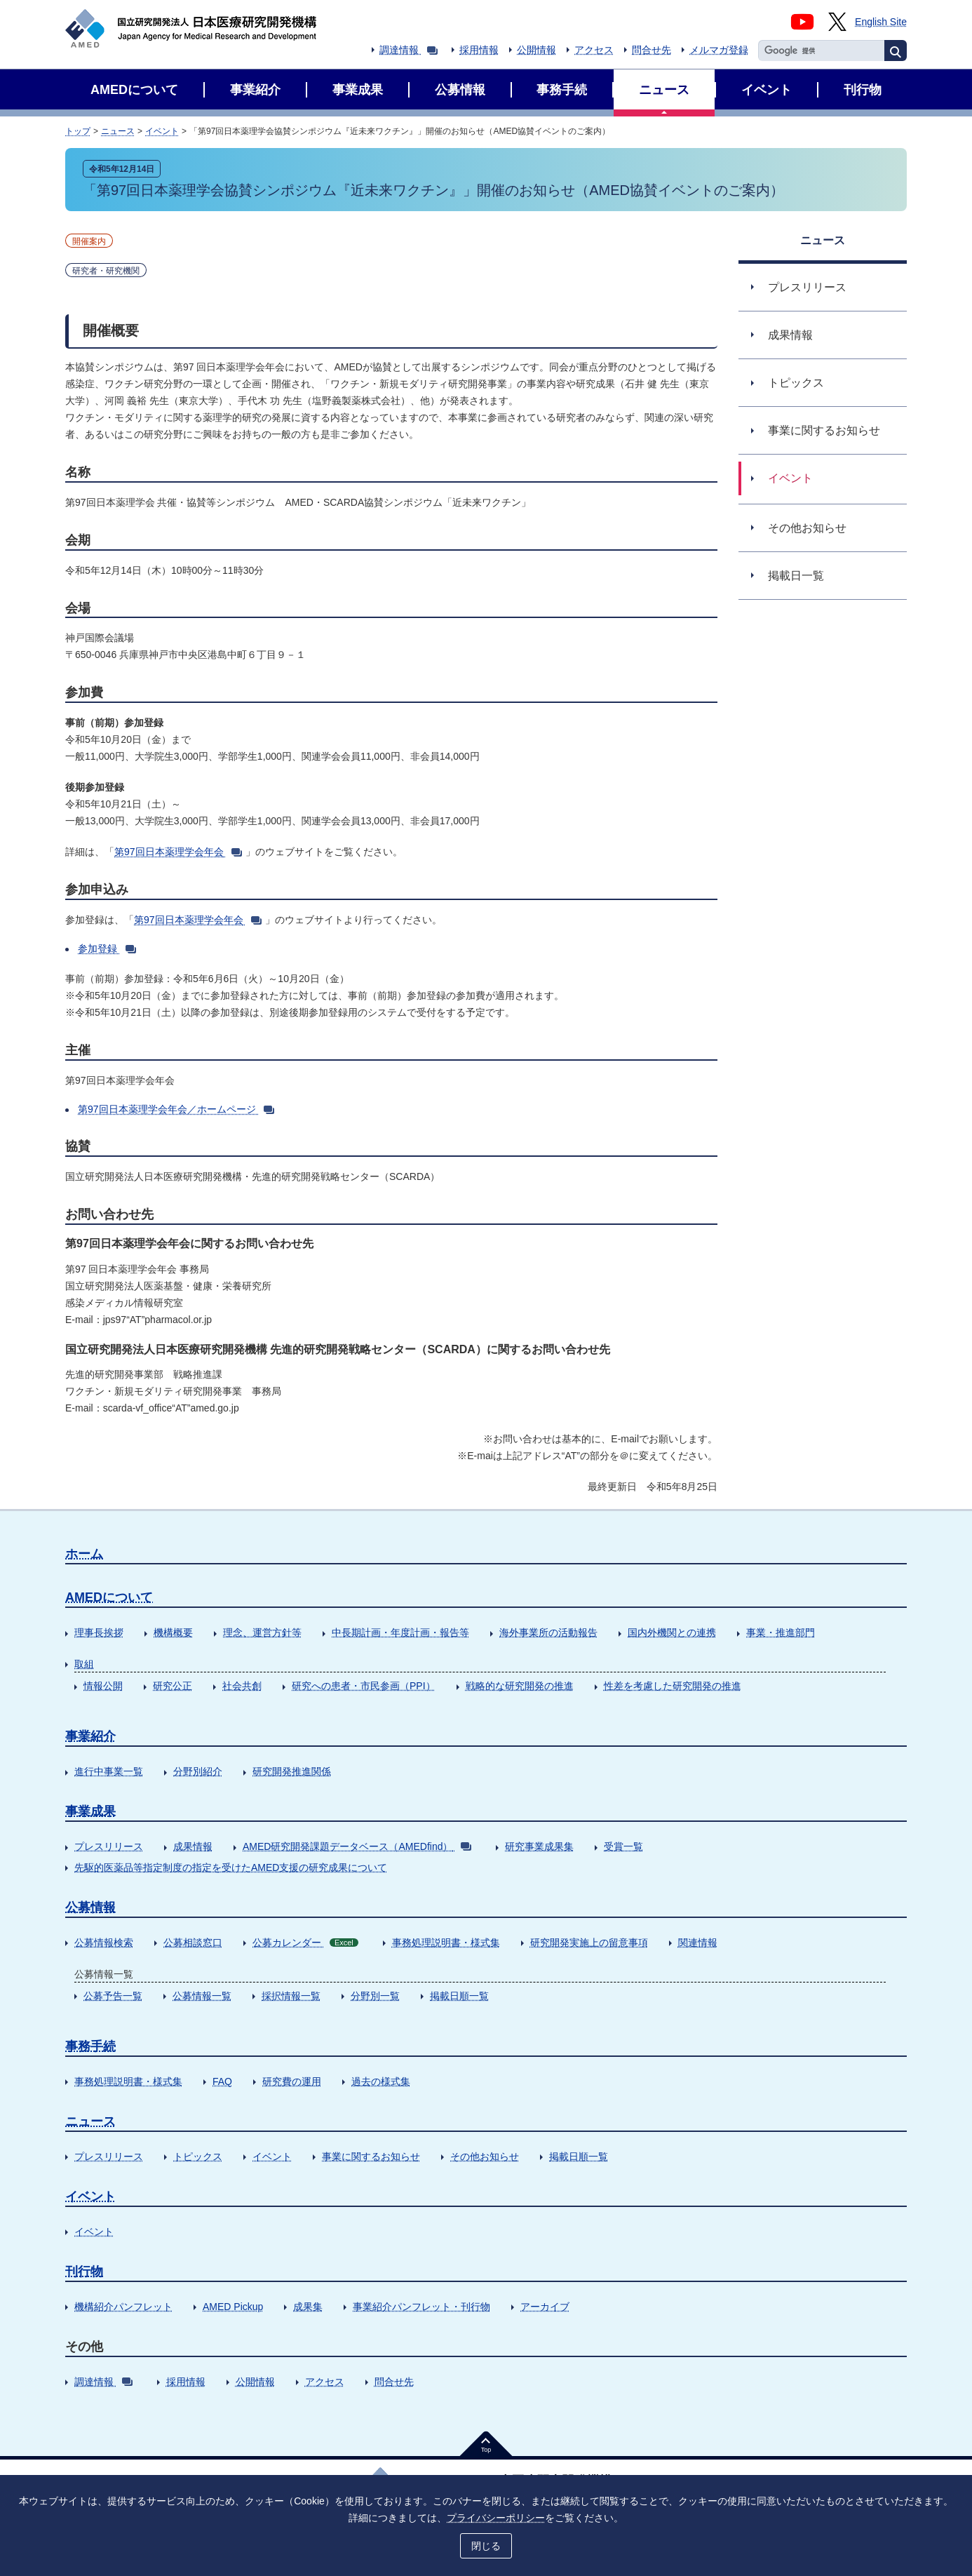  Describe the element at coordinates (484, 2156) in the screenshot. I see `その他お知らせ` at that location.